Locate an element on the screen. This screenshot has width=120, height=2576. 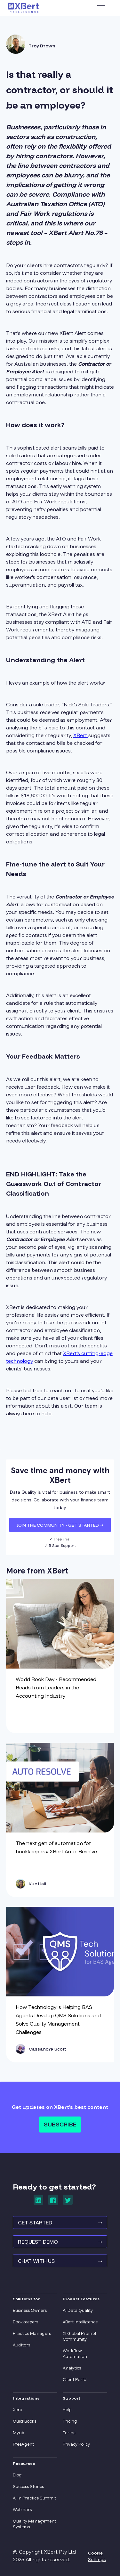
Terms is located at coordinates (69, 2432).